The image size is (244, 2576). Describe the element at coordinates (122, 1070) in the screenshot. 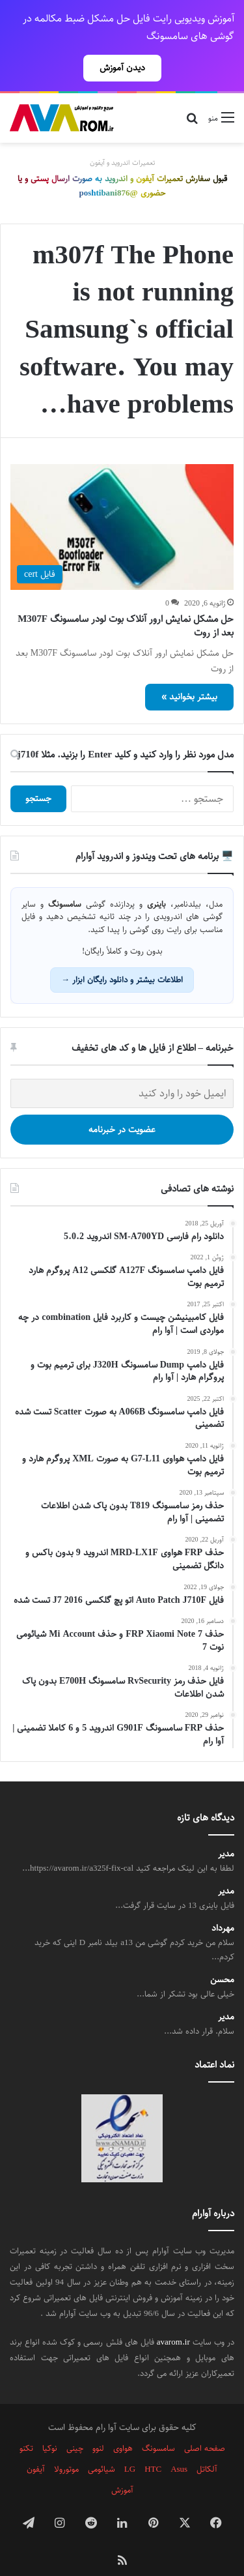

I see `[ایمیل خود را وارد کنید]` at that location.